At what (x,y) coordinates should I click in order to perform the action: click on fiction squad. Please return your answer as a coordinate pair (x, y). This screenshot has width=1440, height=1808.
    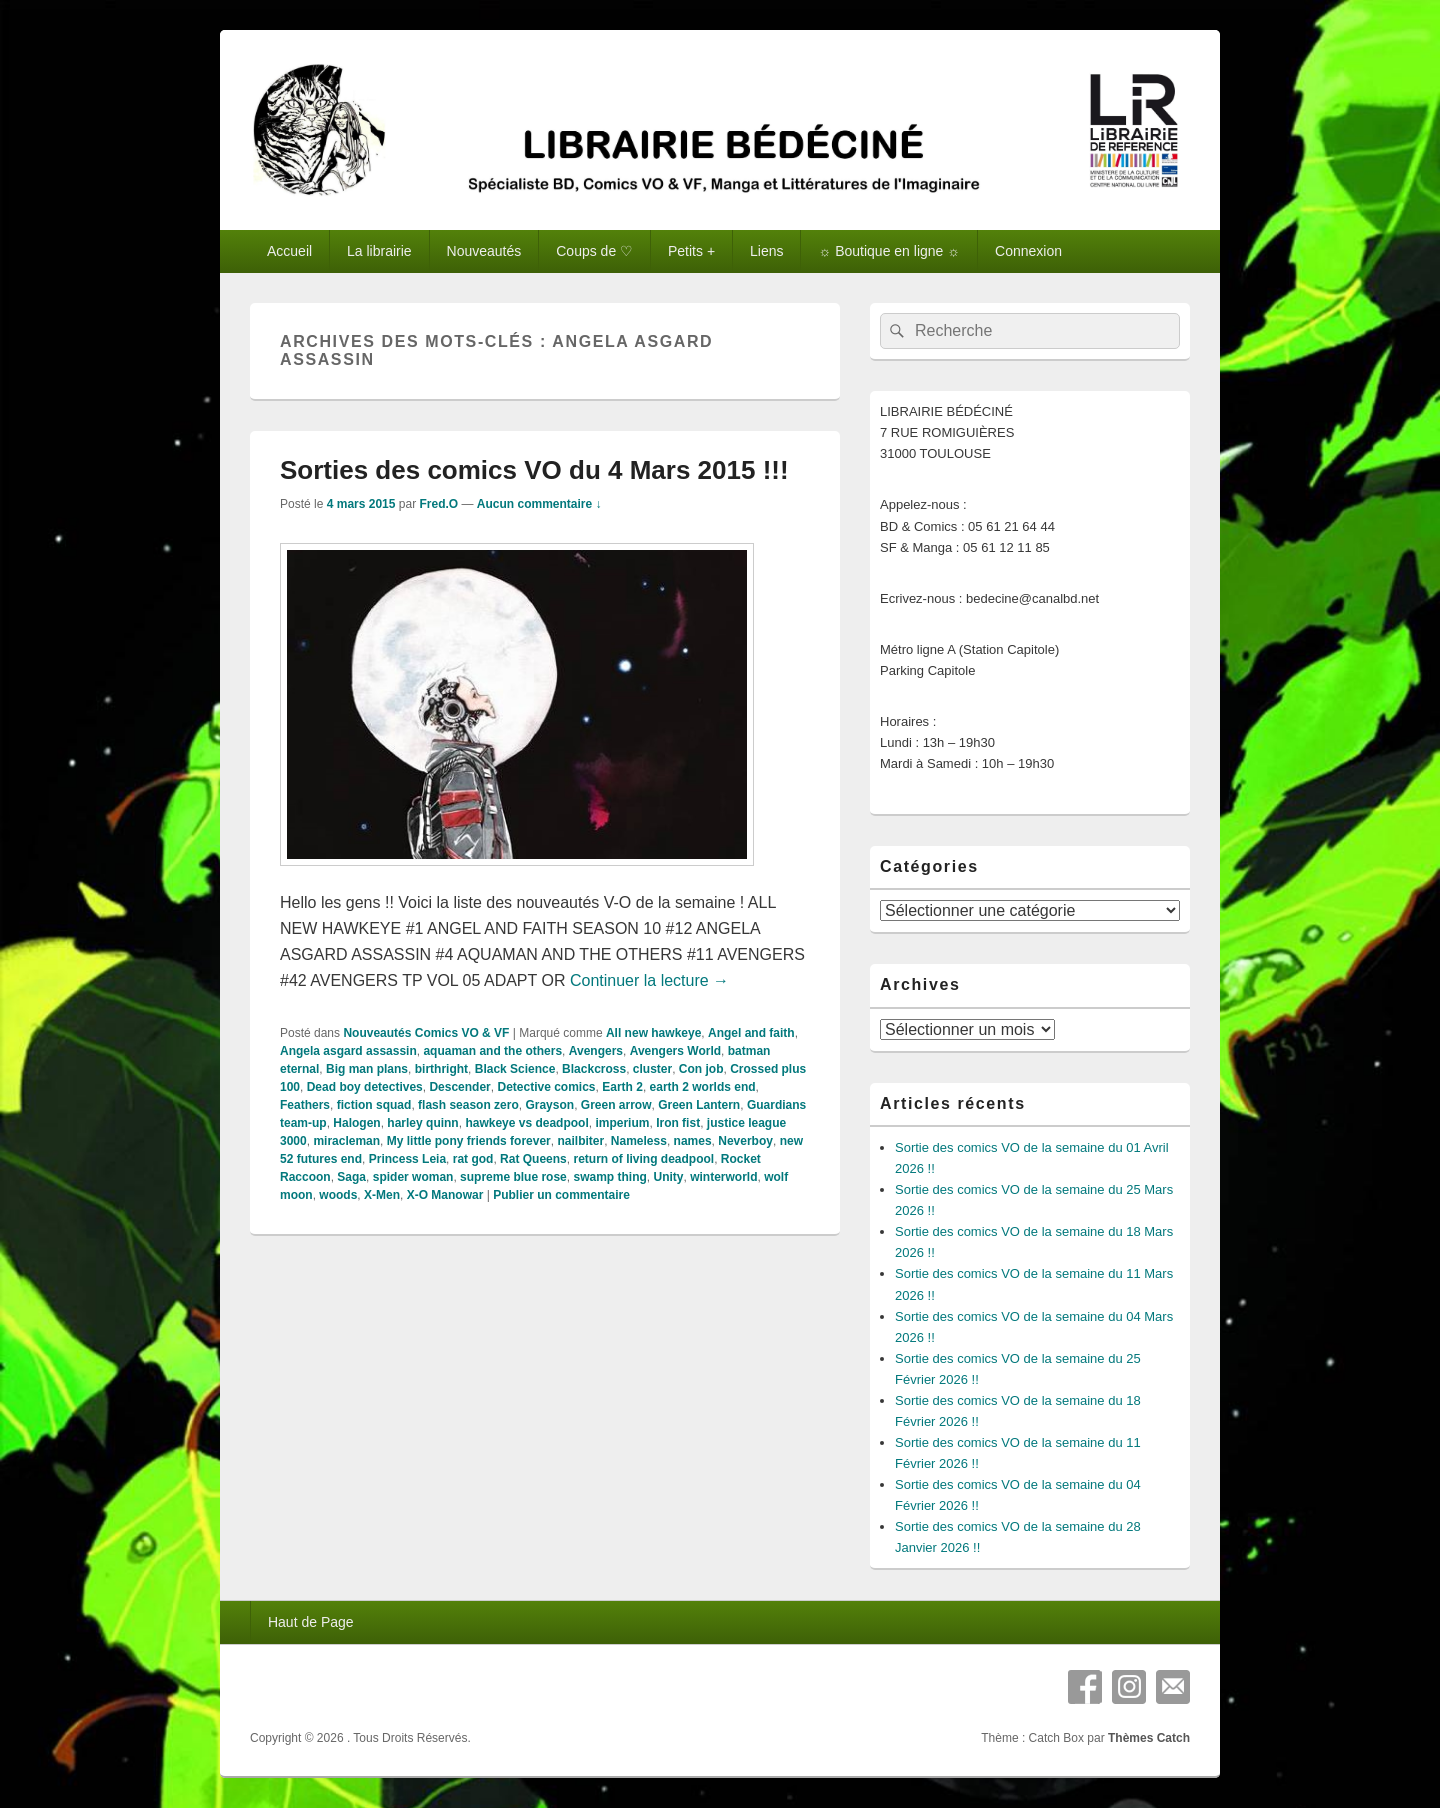
    Looking at the image, I should click on (374, 1105).